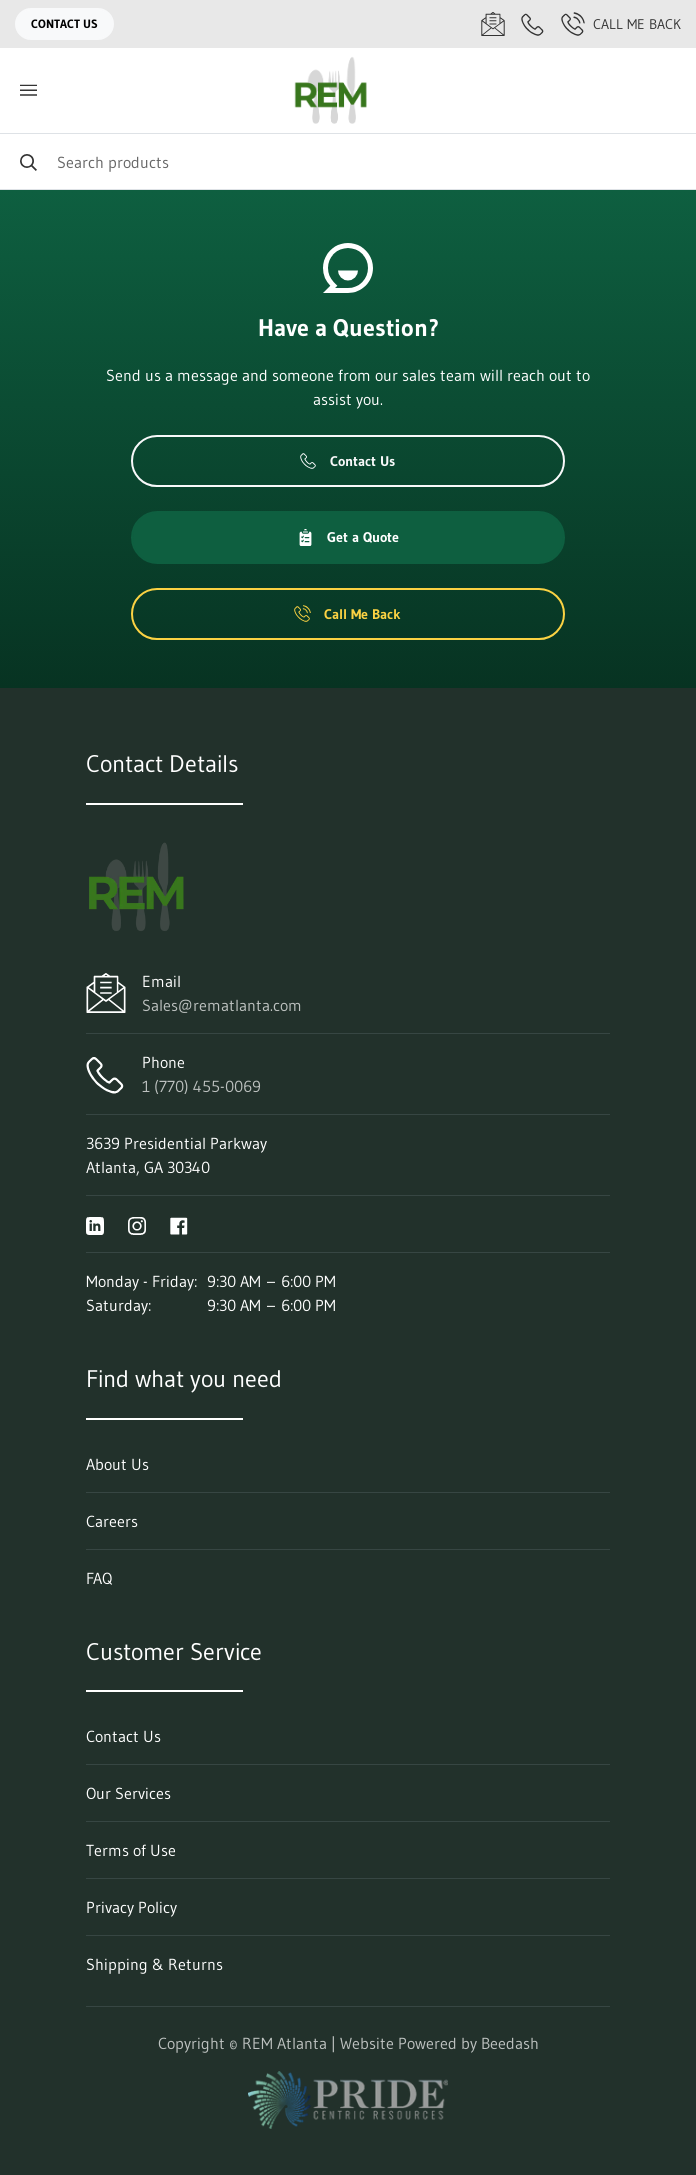 Image resolution: width=696 pixels, height=2175 pixels. Describe the element at coordinates (95, 1224) in the screenshot. I see `[Visit REM Atlanta on linkedin]` at that location.